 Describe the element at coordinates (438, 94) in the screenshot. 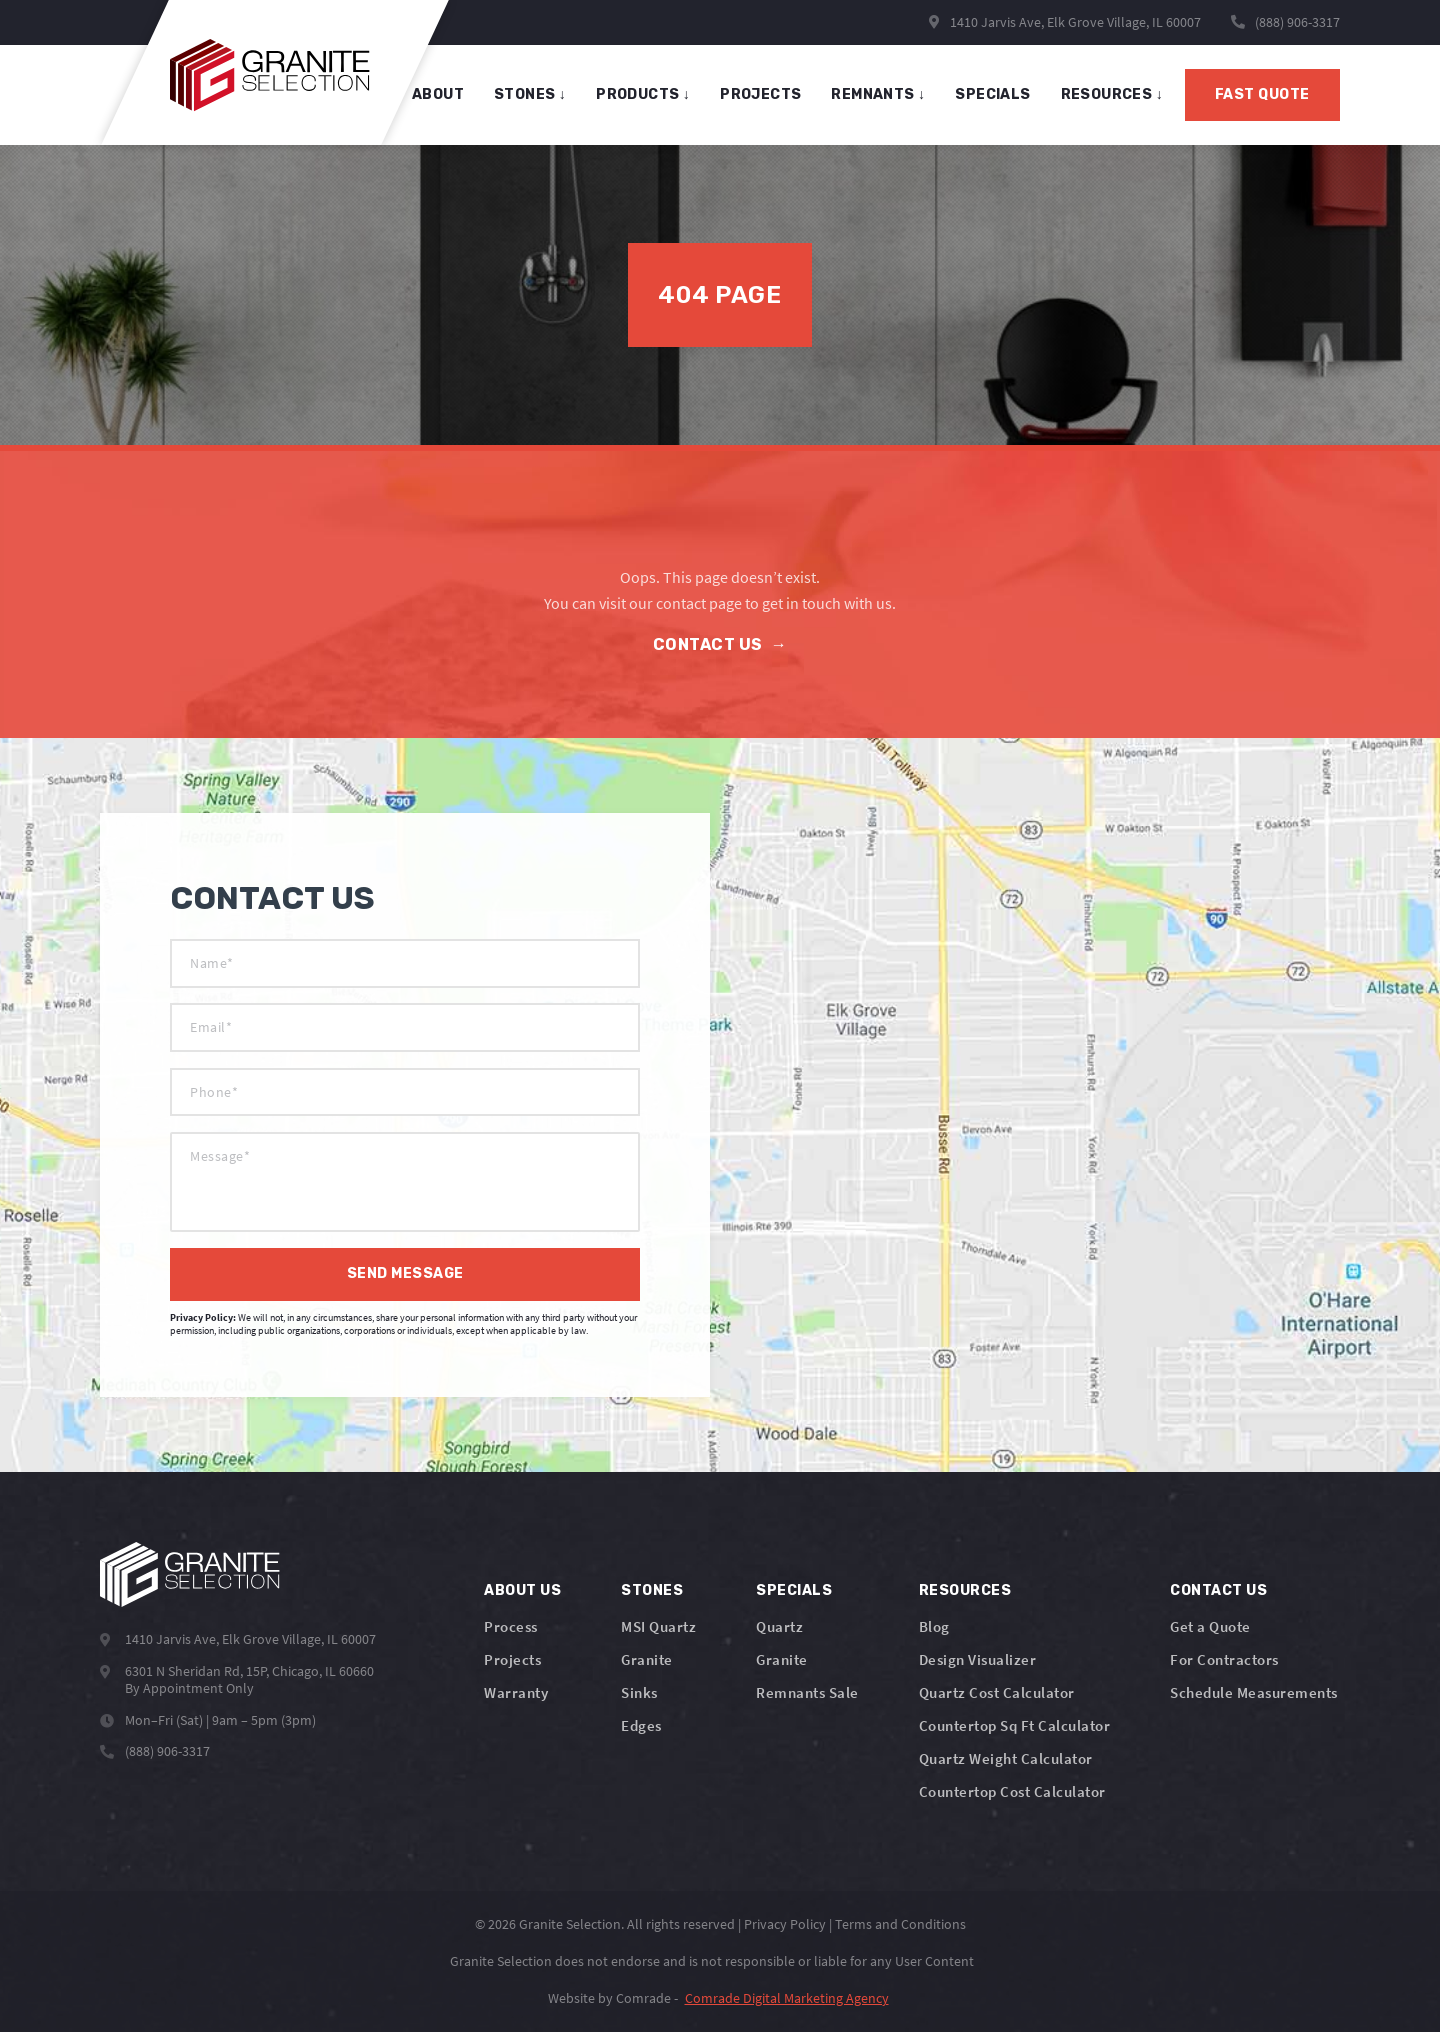

I see `About` at that location.